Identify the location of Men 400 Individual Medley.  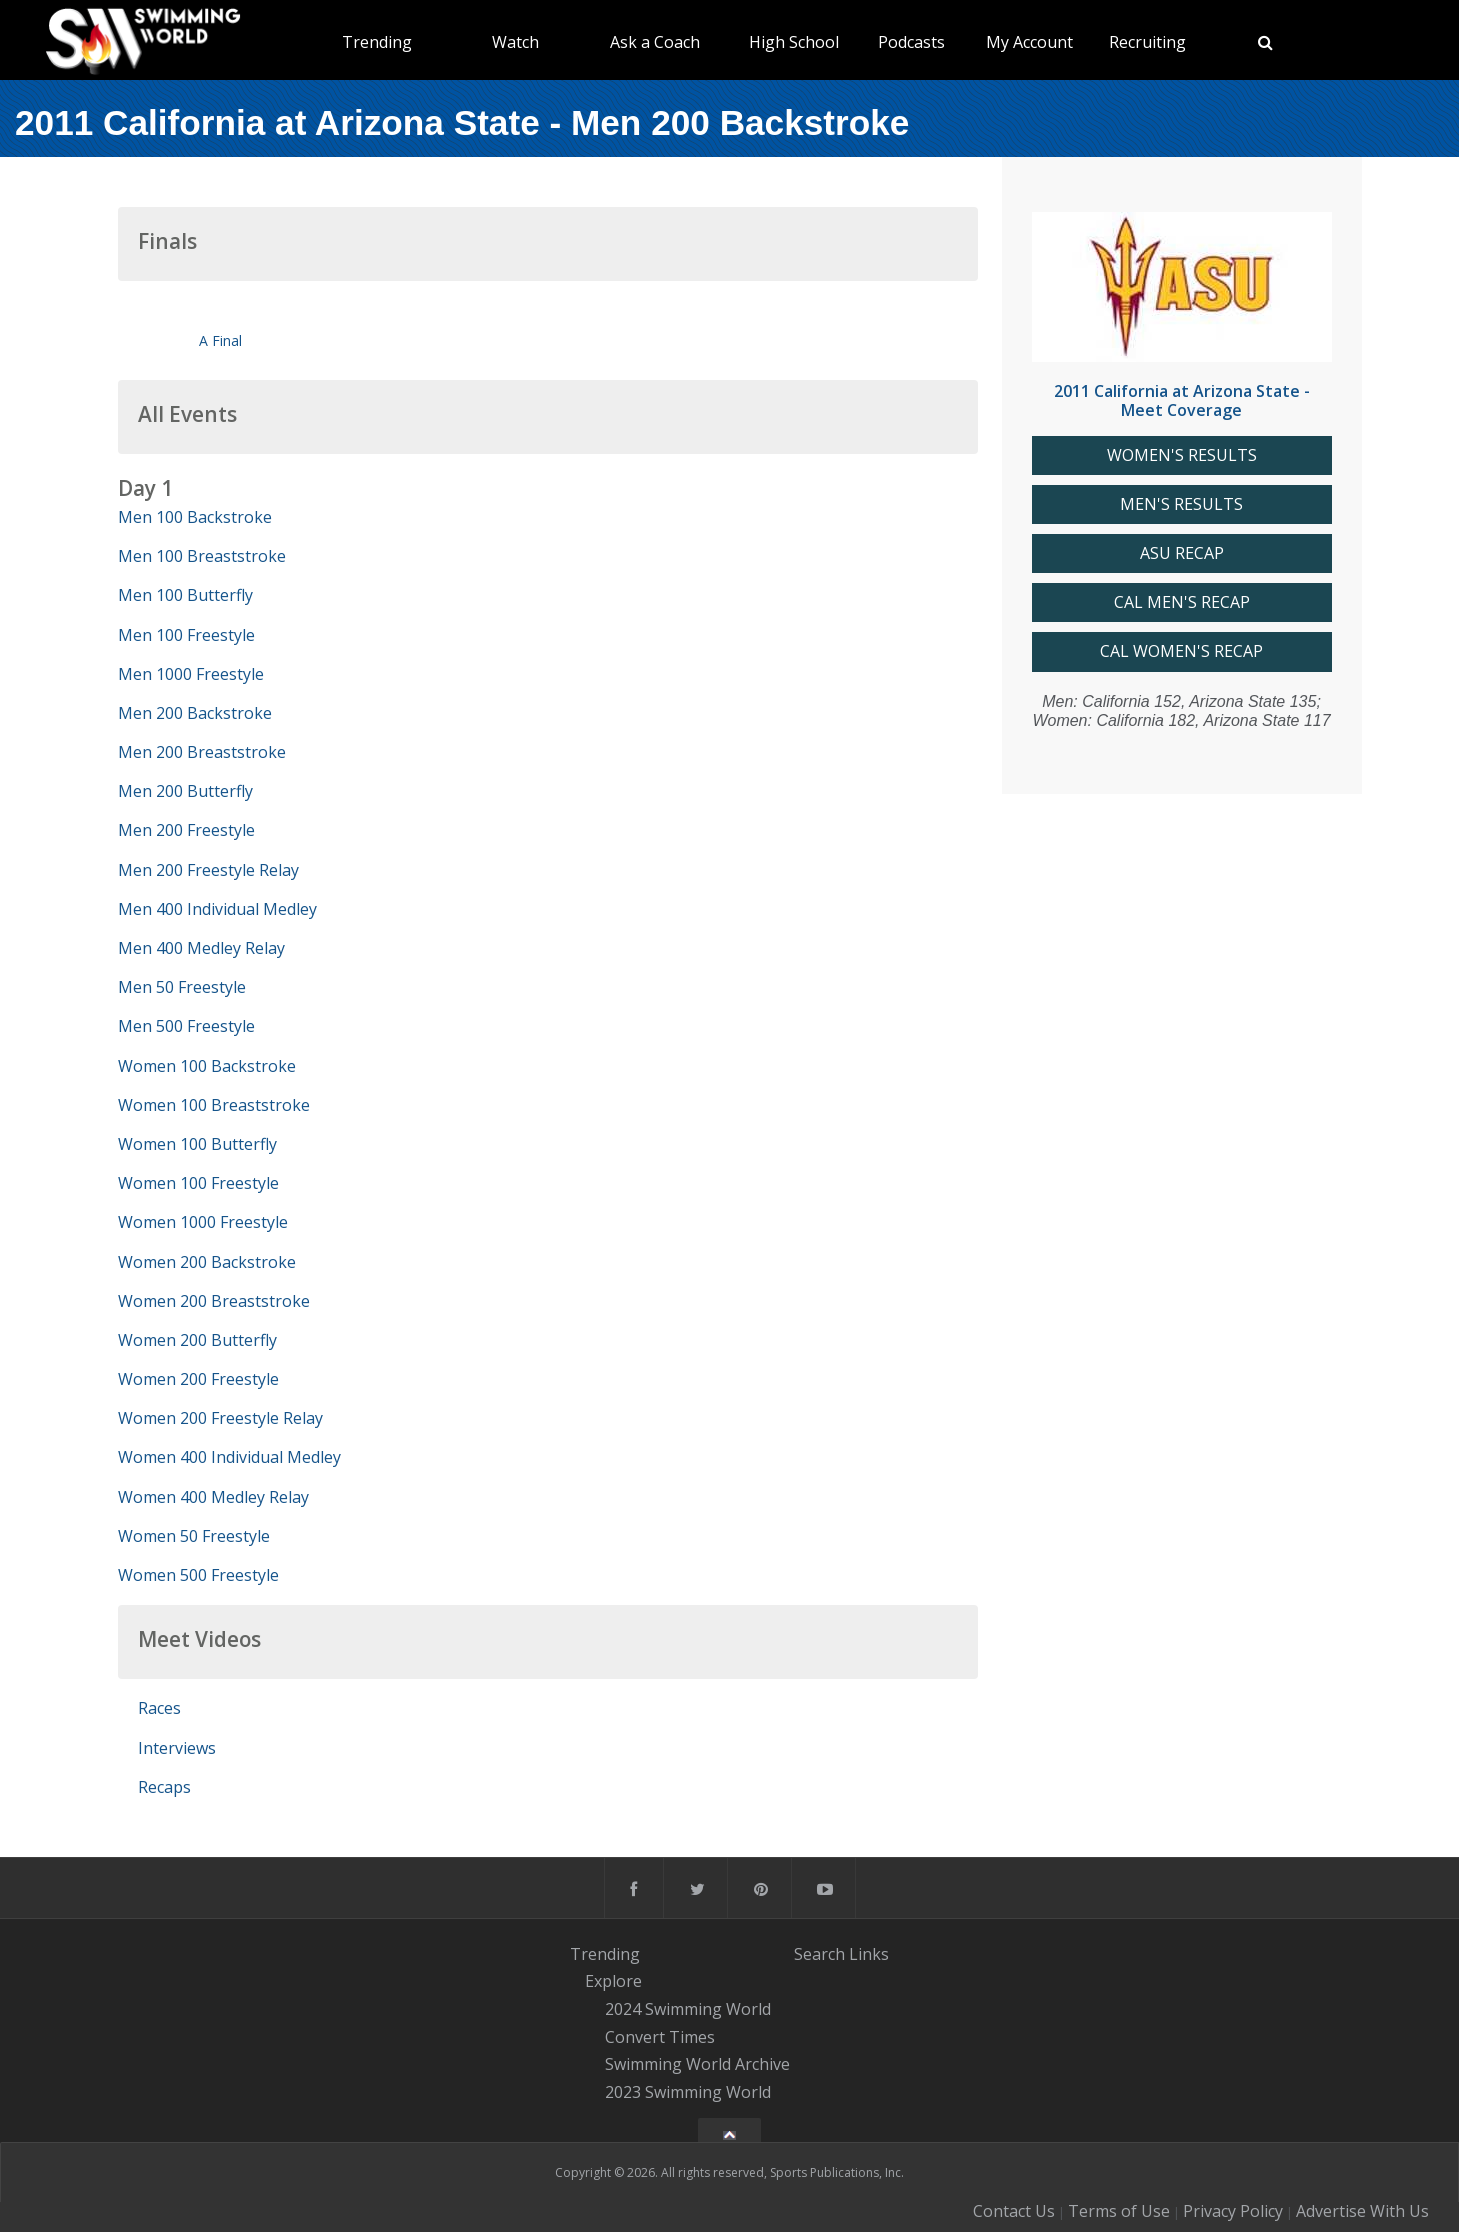
(217, 909).